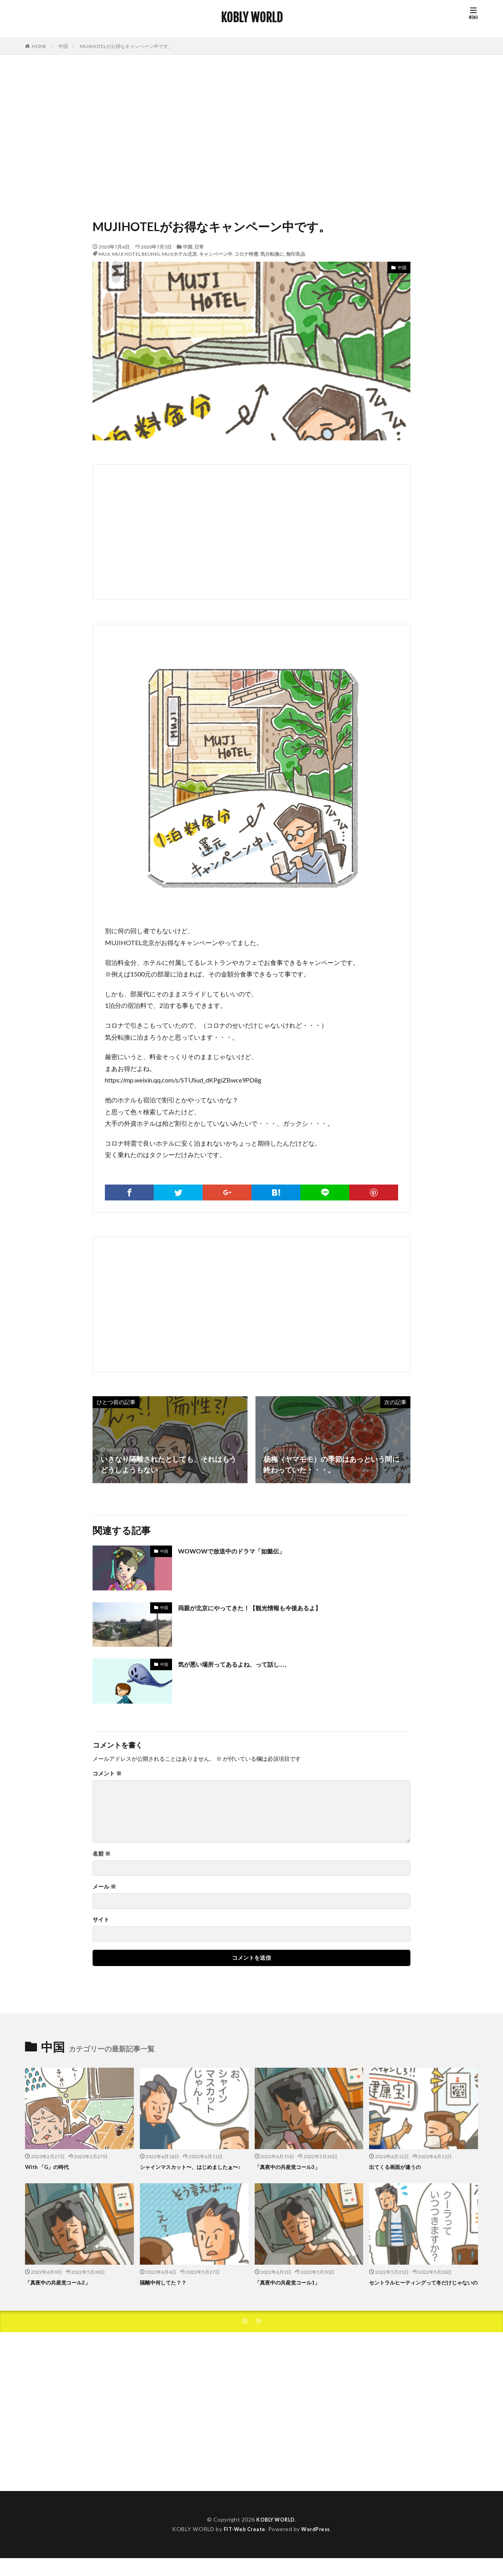 This screenshot has height=2576, width=503. Describe the element at coordinates (199, 247) in the screenshot. I see `日常` at that location.